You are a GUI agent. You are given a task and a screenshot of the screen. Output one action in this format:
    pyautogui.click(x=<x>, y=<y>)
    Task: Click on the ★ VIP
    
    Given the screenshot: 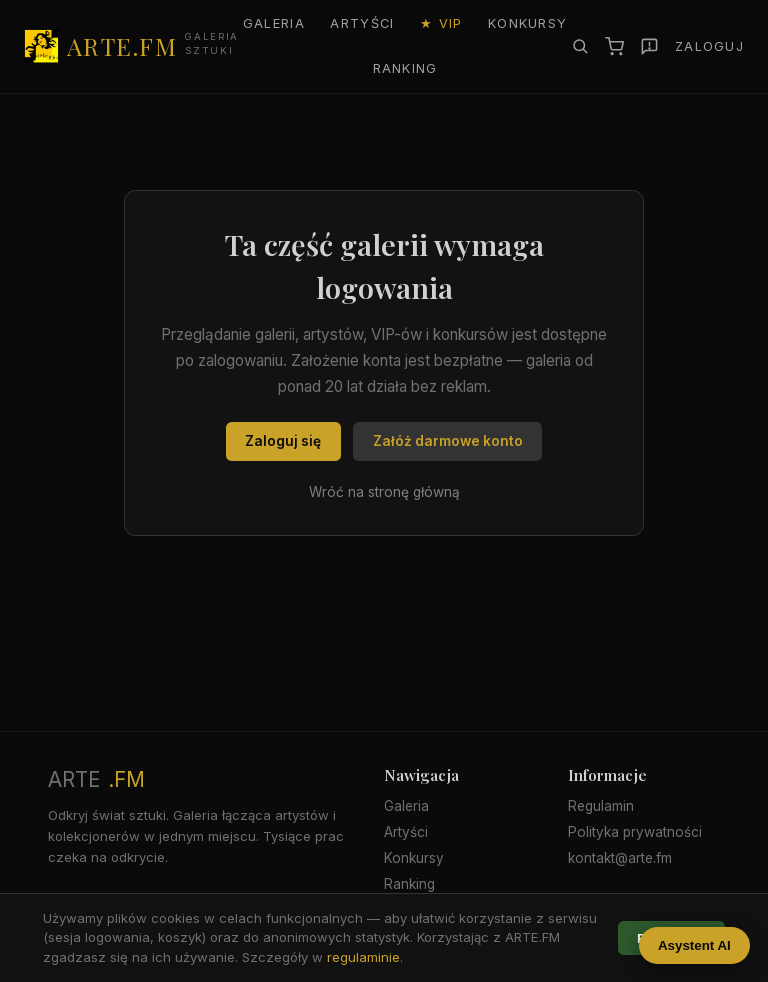 What is the action you would take?
    pyautogui.click(x=441, y=23)
    